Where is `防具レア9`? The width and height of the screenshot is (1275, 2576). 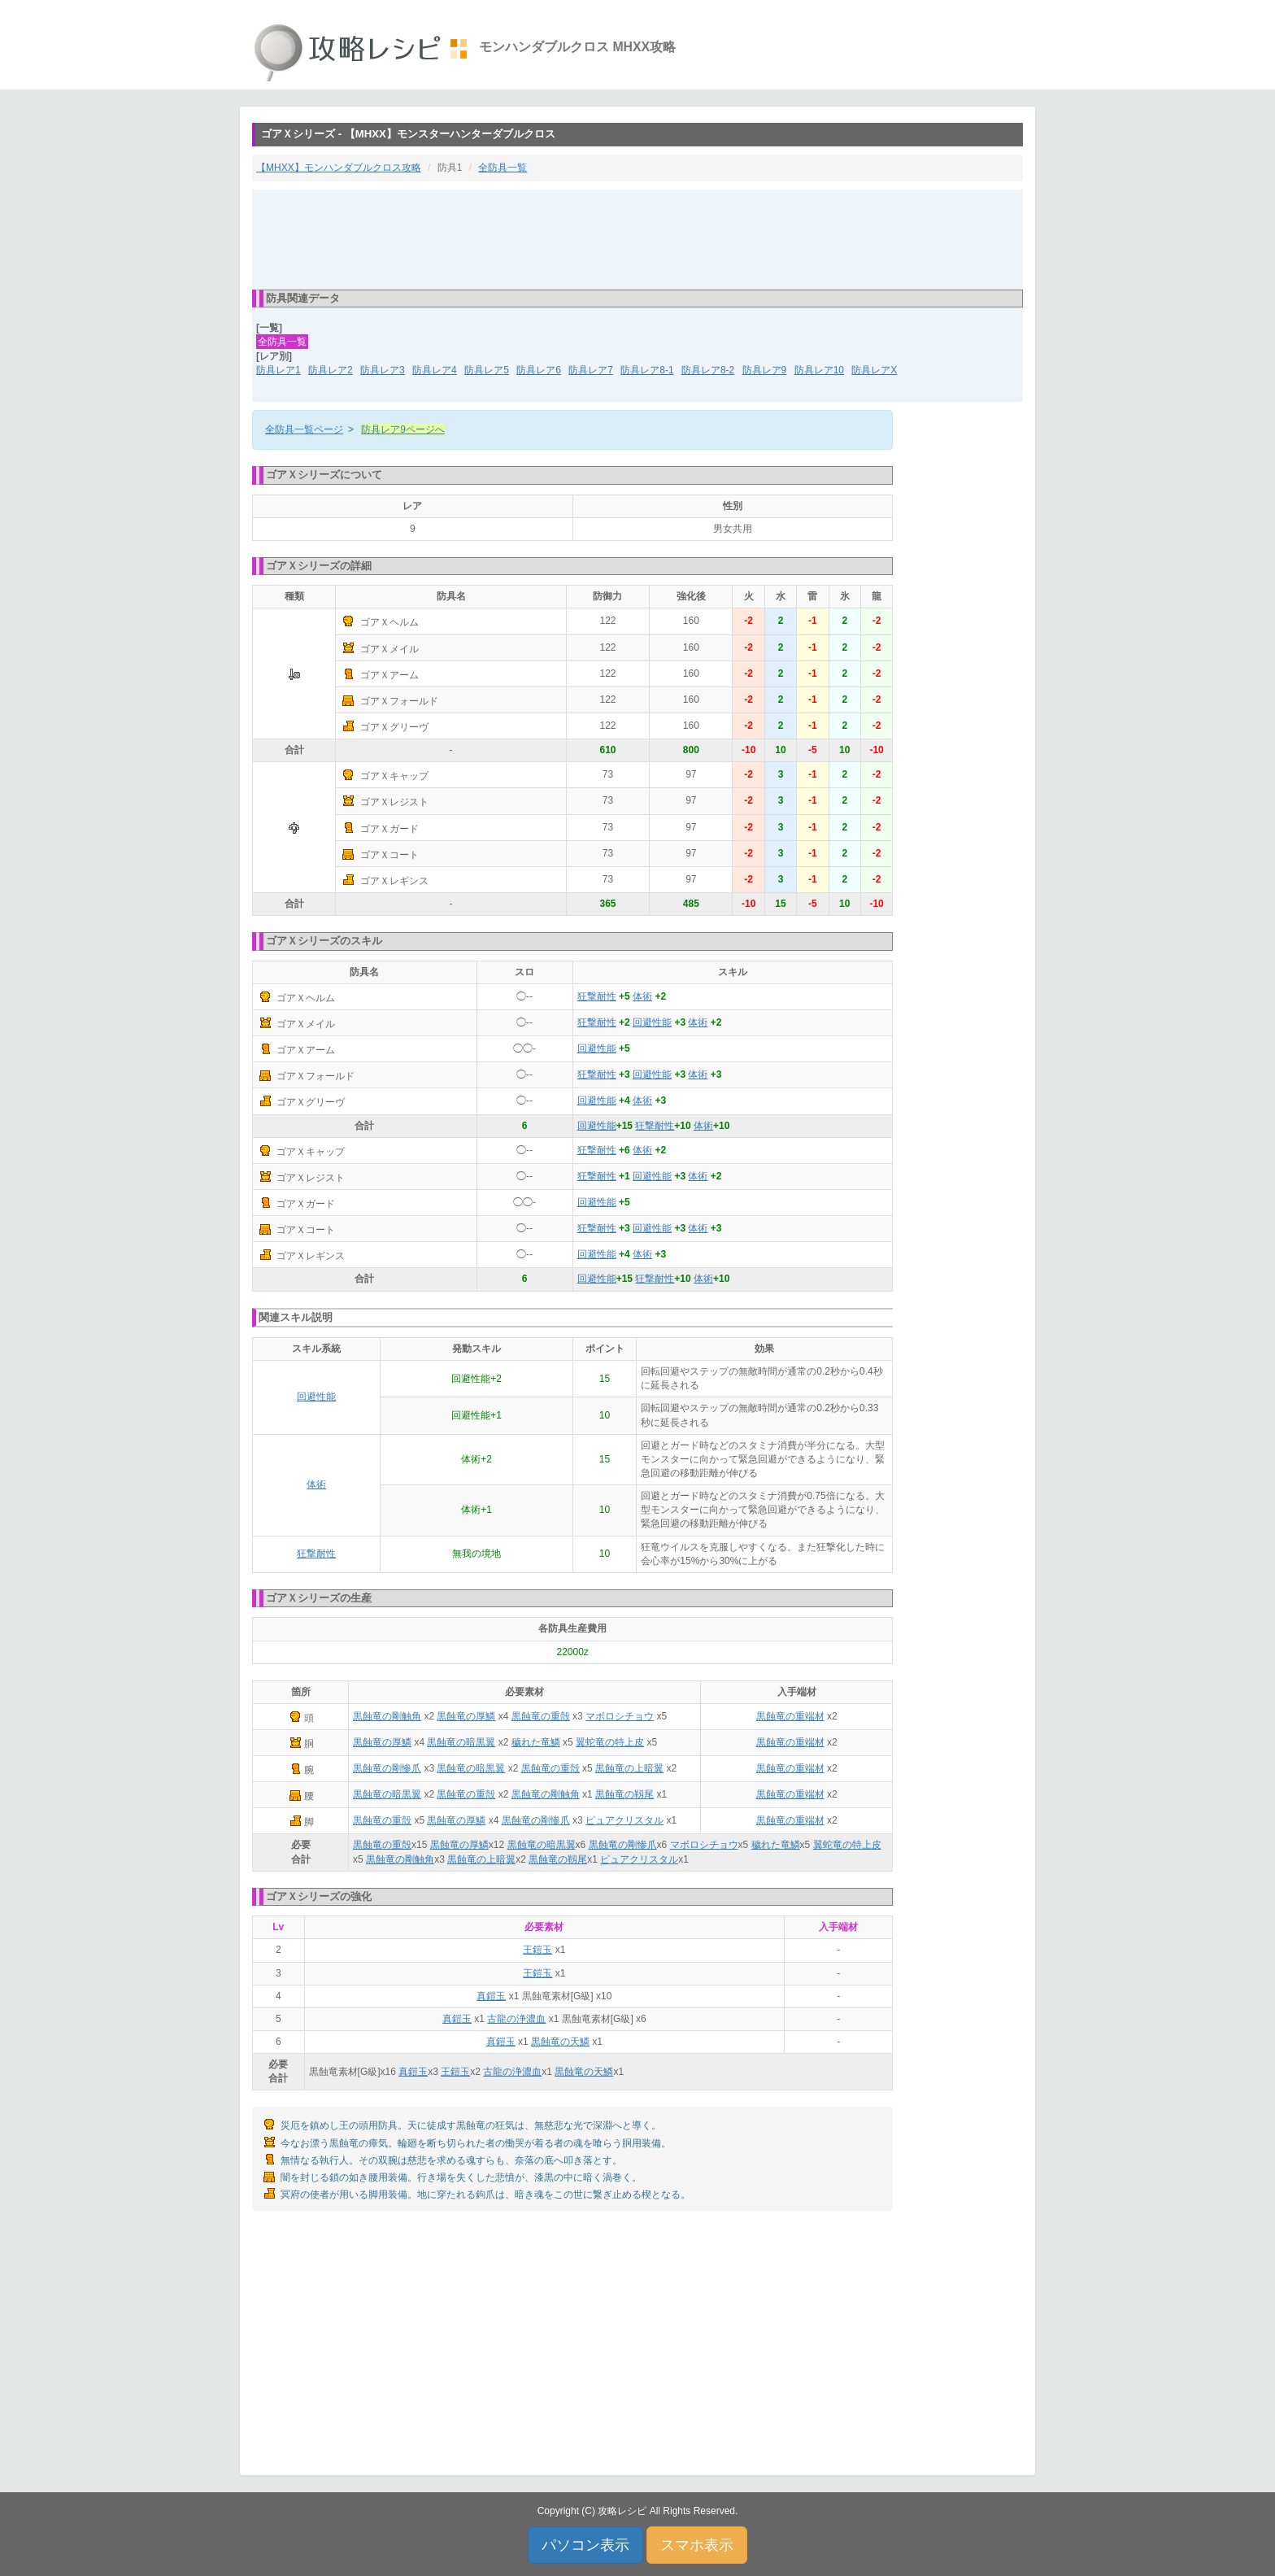
防具レア9 is located at coordinates (764, 370).